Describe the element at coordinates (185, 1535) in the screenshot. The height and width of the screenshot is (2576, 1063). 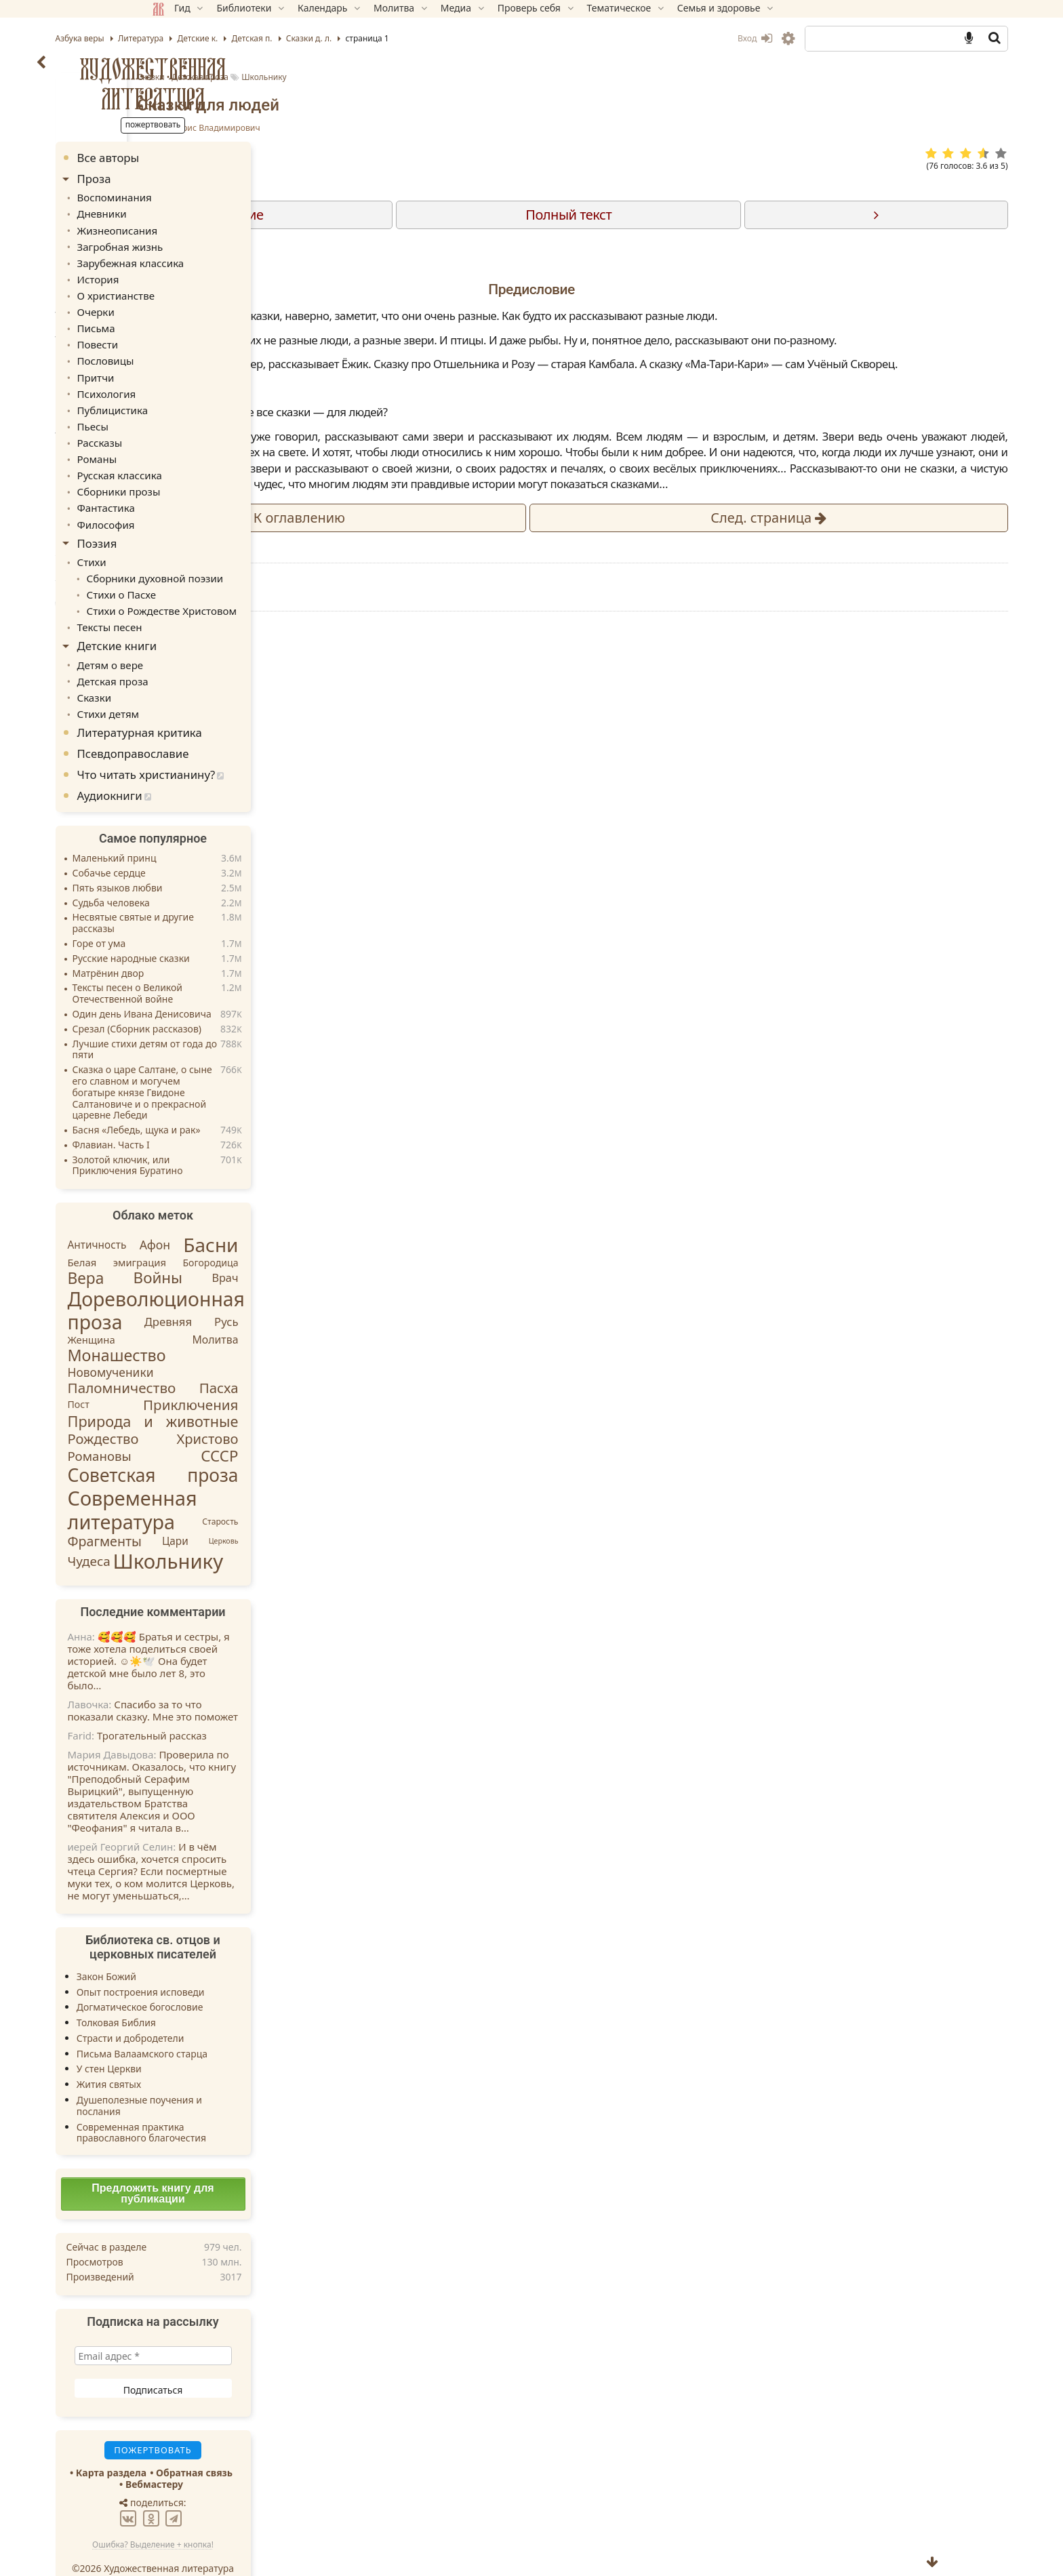
I see `Чудеса [Чудеса (17 элементов)]` at that location.